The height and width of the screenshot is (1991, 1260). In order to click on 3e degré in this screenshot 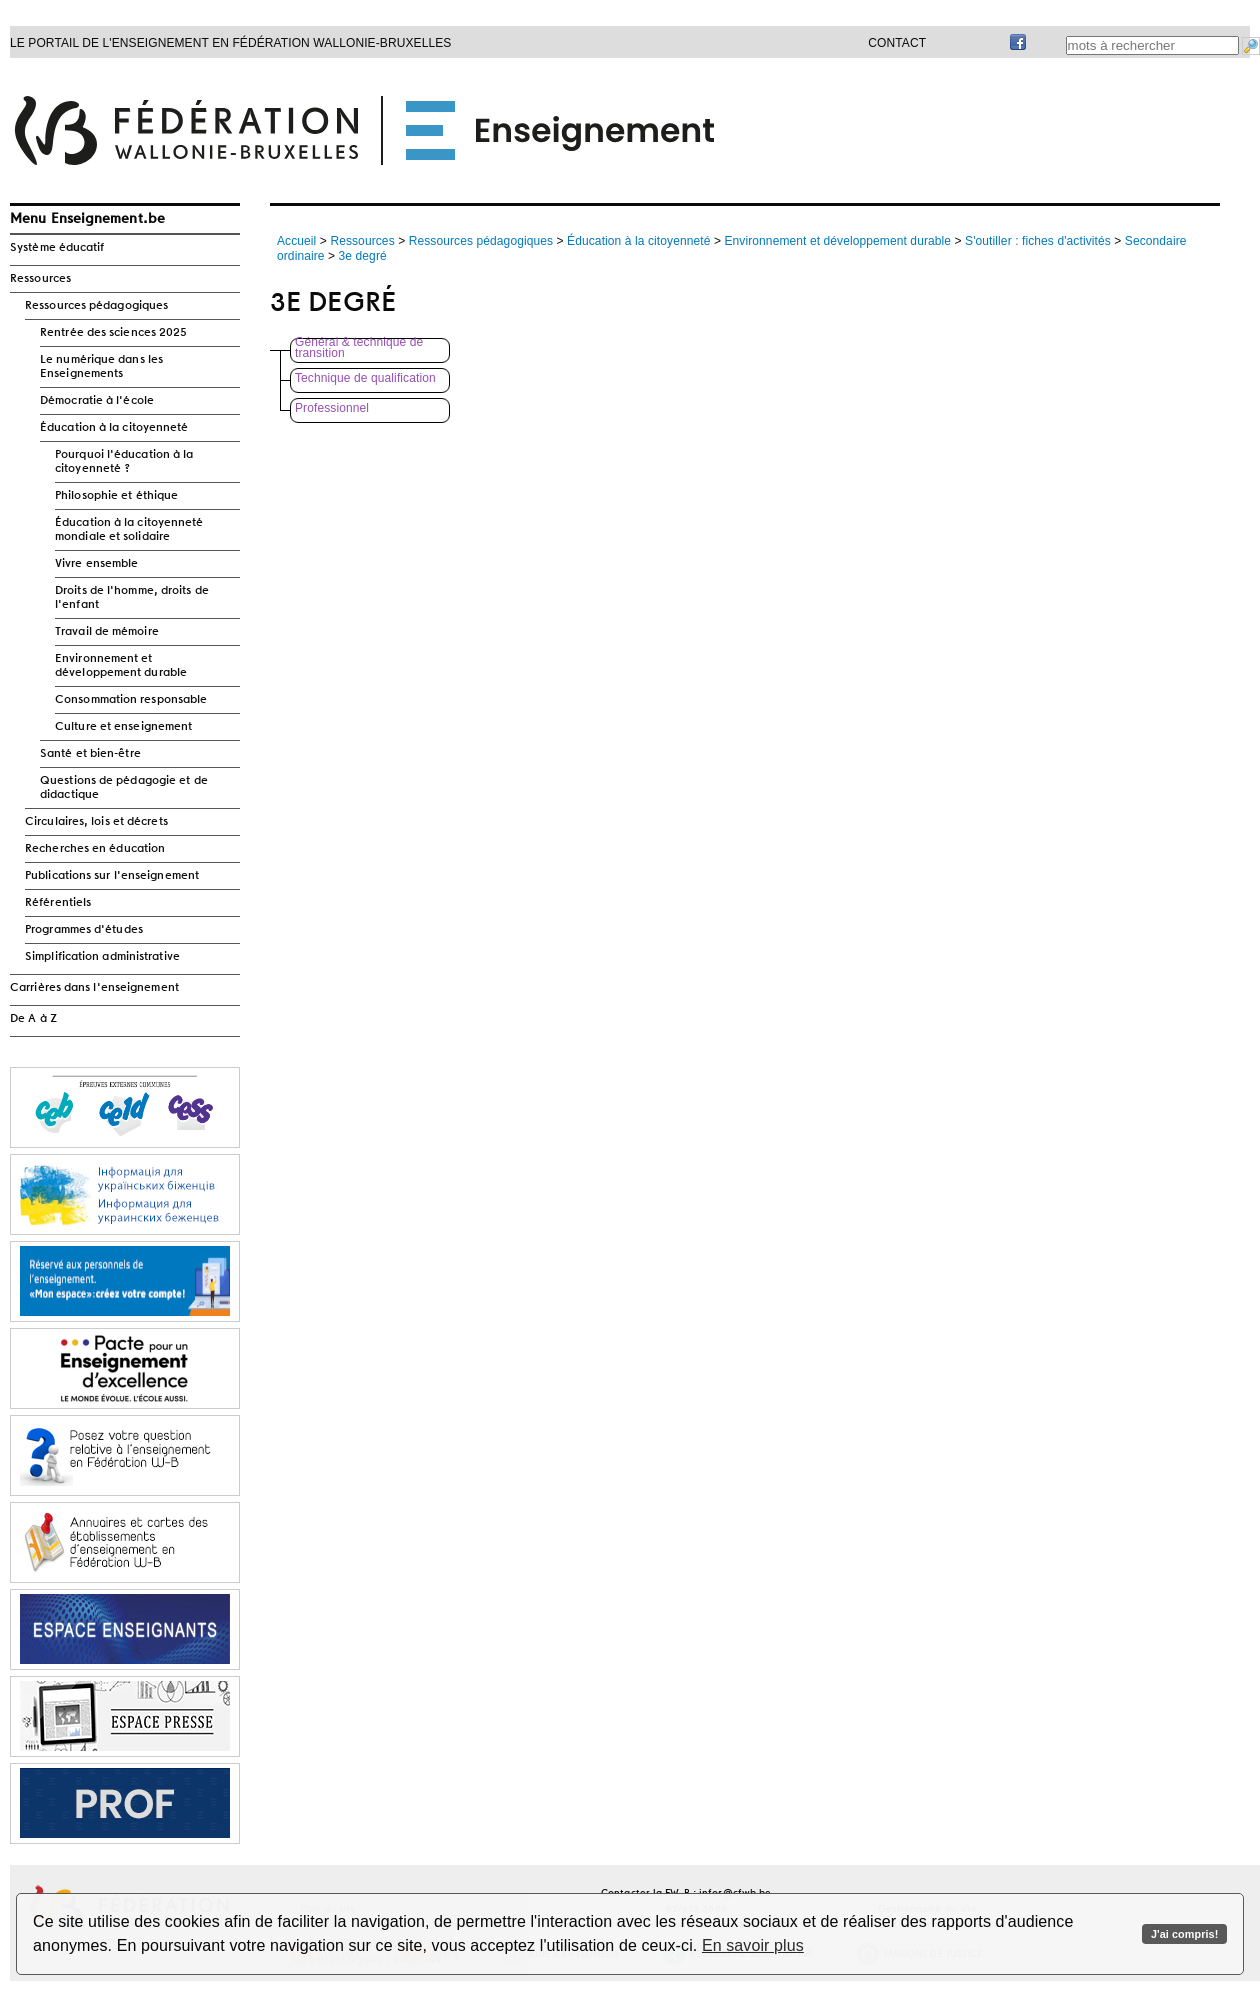, I will do `click(363, 256)`.